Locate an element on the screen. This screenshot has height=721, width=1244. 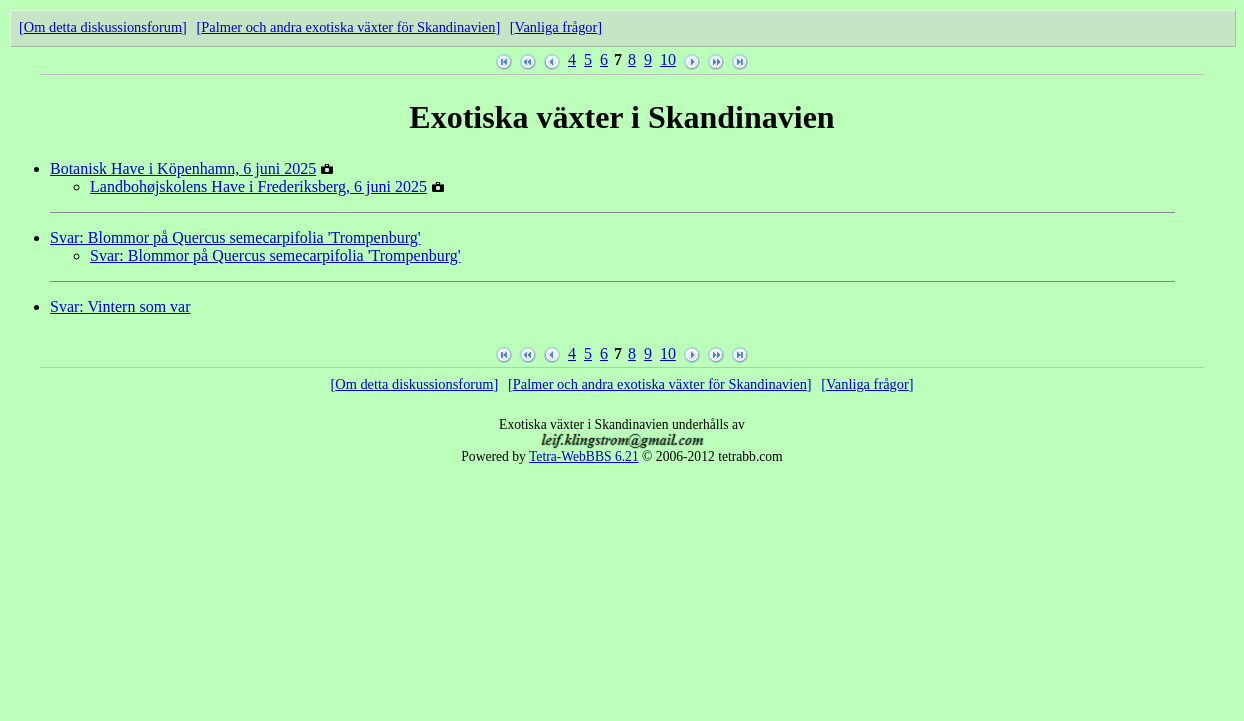
Palmer och andra exotiska växter för Skandinavien is located at coordinates (348, 27).